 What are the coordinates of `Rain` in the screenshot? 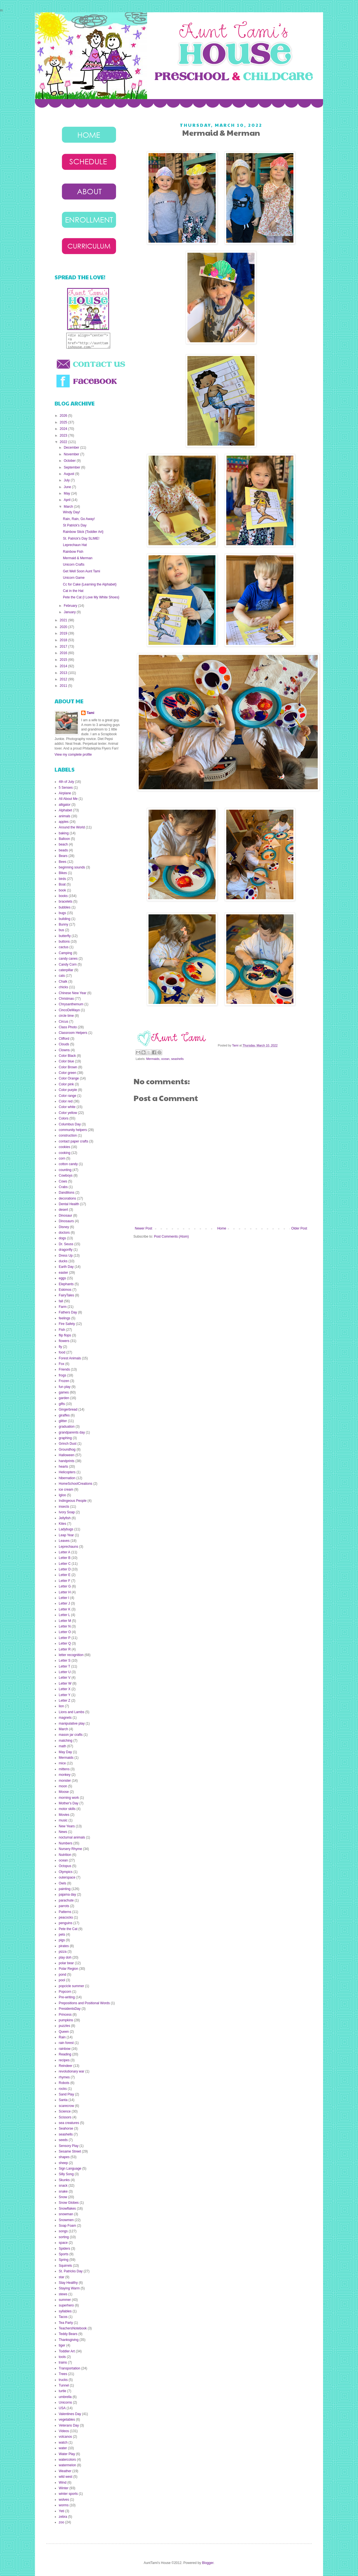 It's located at (62, 2037).